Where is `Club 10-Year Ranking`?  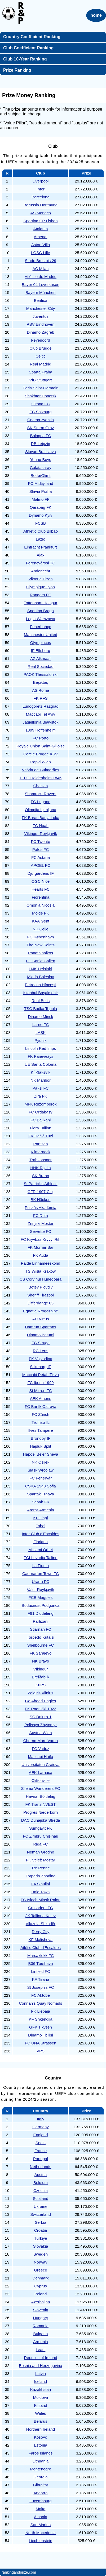
Club 10-Year Ranking is located at coordinates (25, 59).